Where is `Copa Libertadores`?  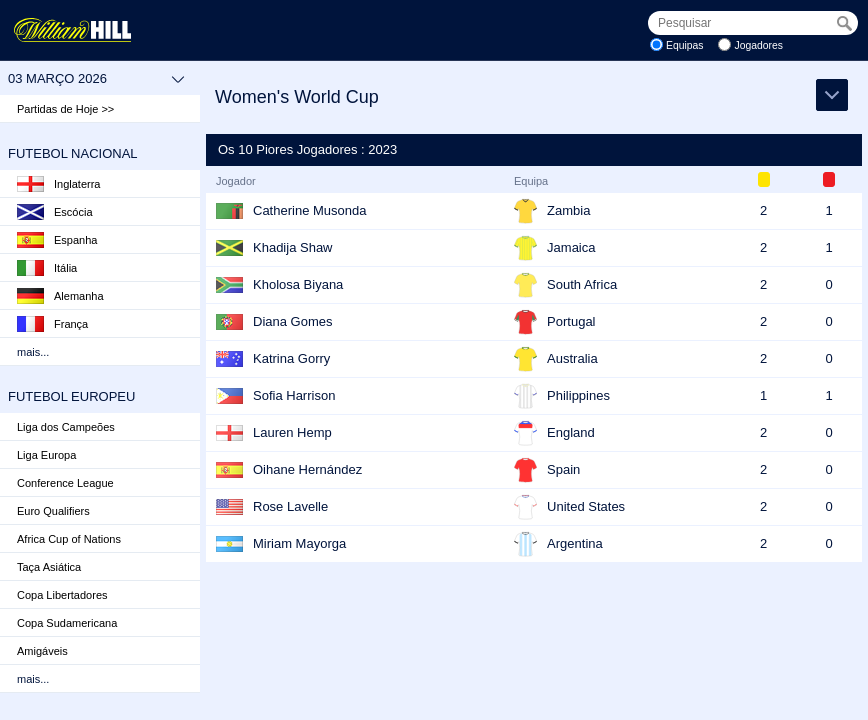
Copa Libertadores is located at coordinates (62, 595).